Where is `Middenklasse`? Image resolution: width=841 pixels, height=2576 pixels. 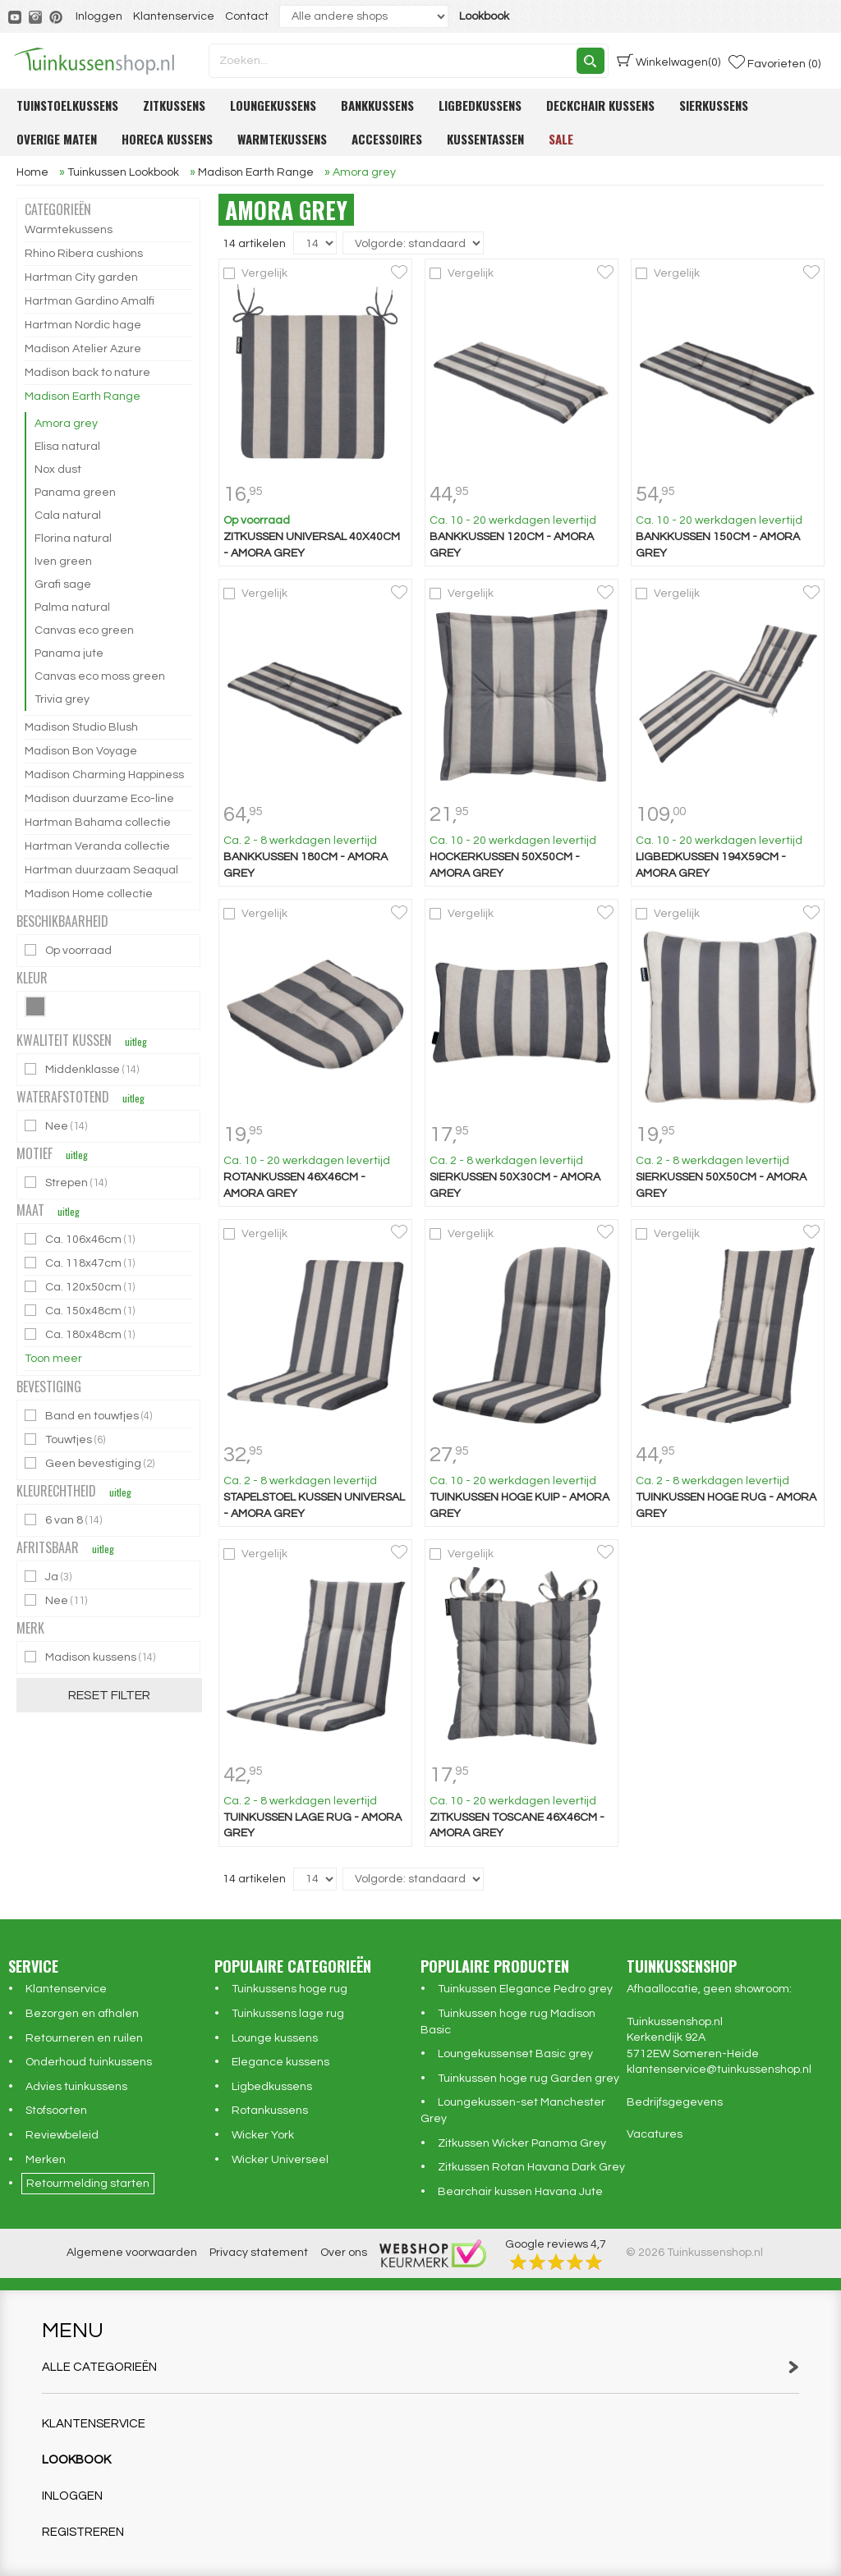 Middenklasse is located at coordinates (83, 1069).